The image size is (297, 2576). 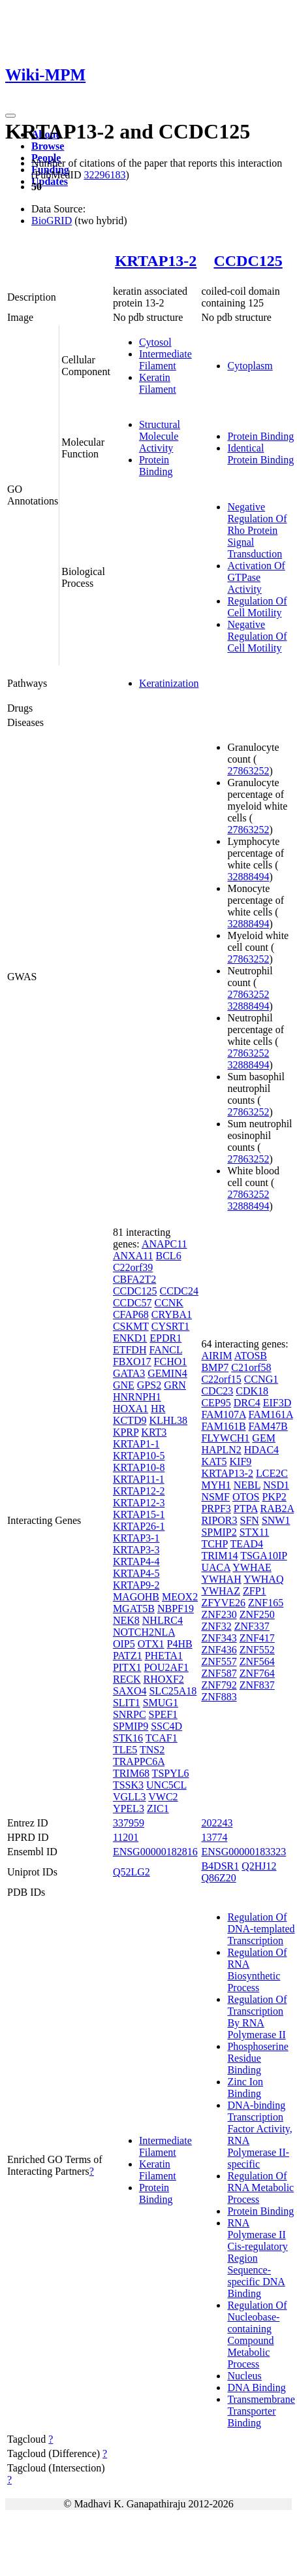 I want to click on TRAPPC6A, so click(x=138, y=1761).